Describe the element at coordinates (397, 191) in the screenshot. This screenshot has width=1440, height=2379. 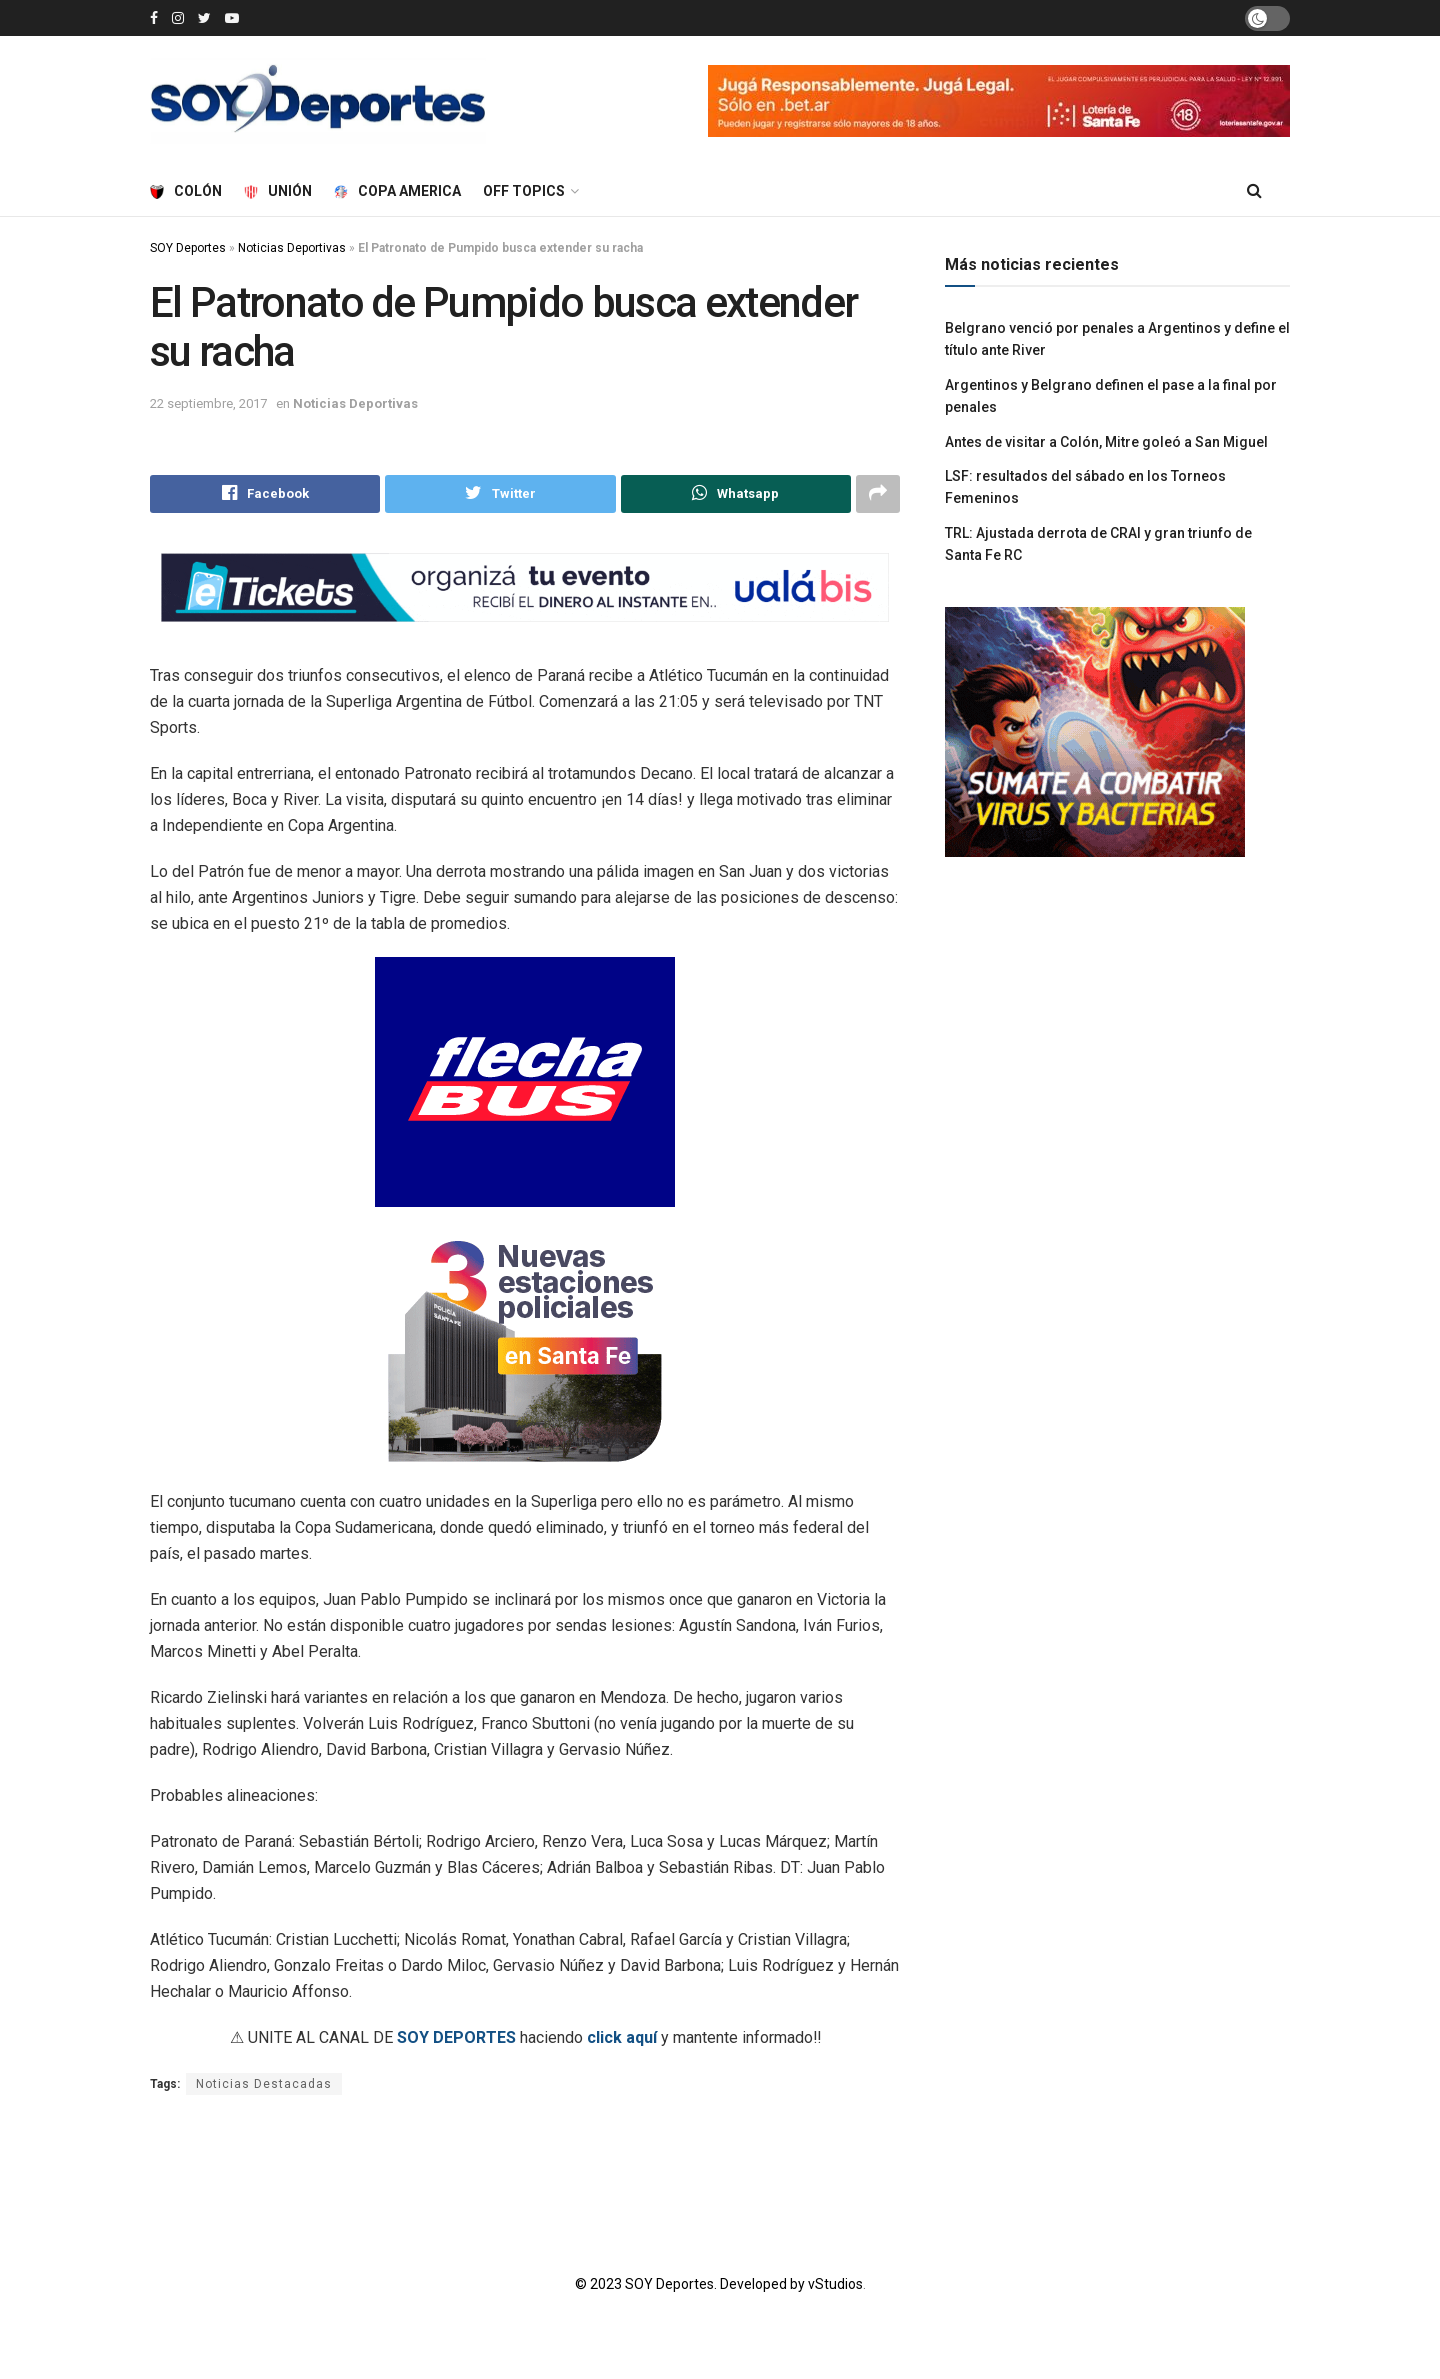
I see `Copa America` at that location.